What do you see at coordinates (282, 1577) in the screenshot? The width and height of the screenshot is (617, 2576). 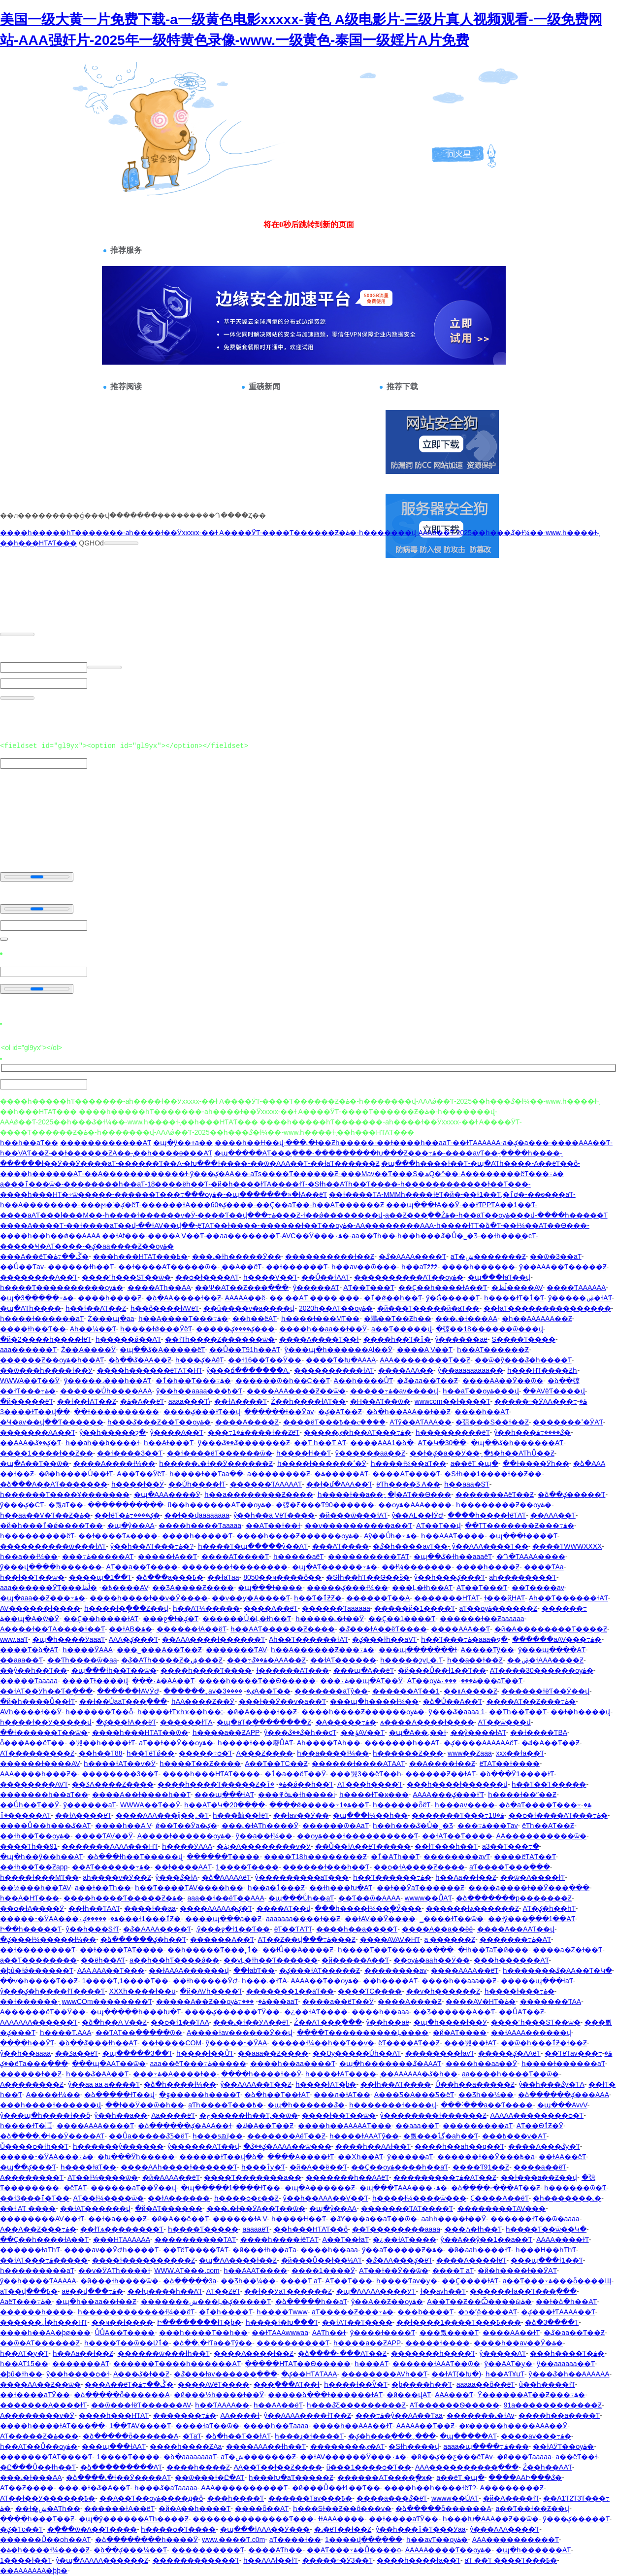 I see `8050��ҹ����ȫ��` at bounding box center [282, 1577].